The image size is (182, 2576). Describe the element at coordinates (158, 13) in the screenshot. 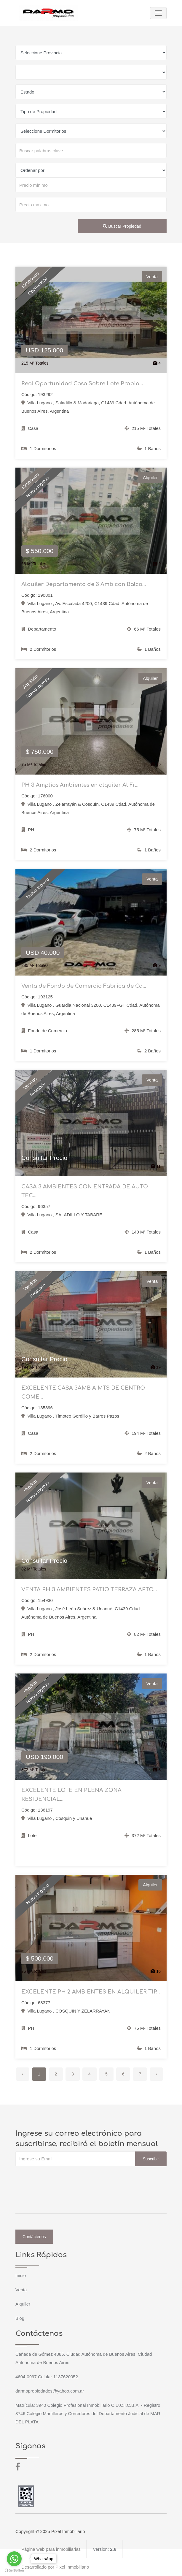

I see `[Toggle navigation]` at that location.